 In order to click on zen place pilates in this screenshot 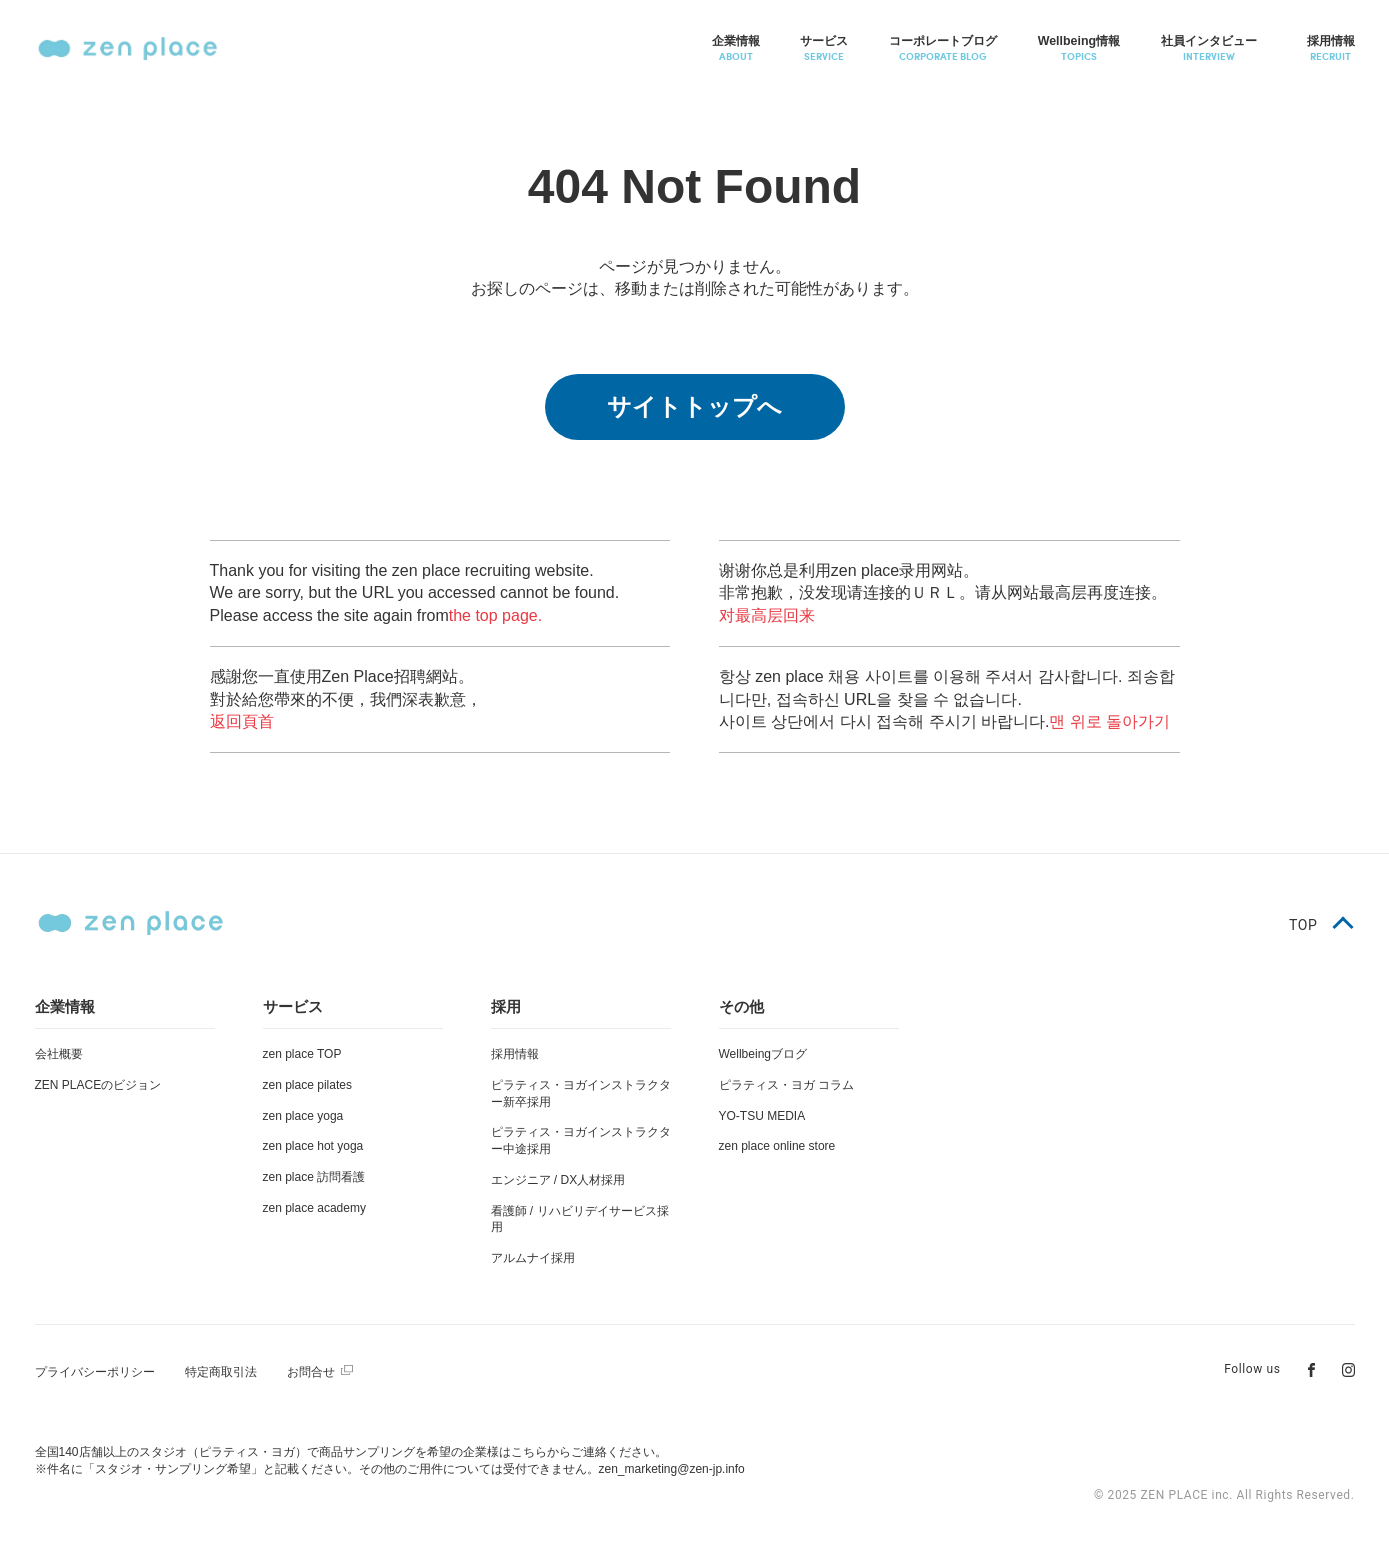, I will do `click(307, 1085)`.